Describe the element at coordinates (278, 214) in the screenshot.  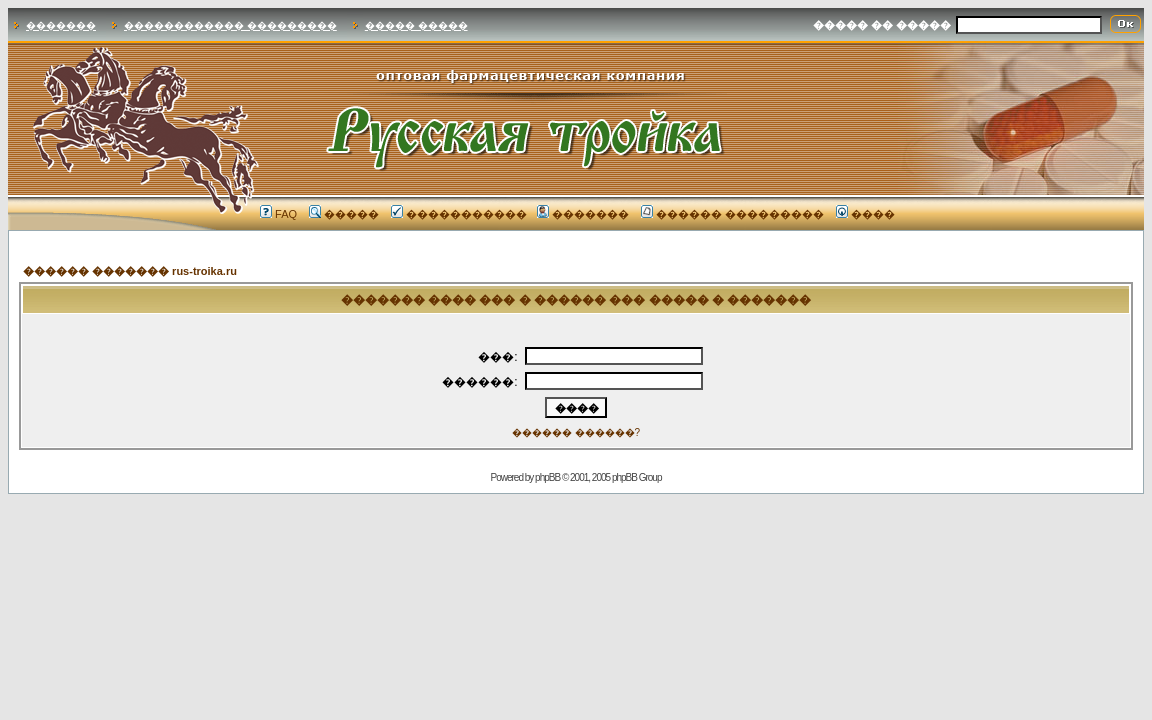
I see `FAQ` at that location.